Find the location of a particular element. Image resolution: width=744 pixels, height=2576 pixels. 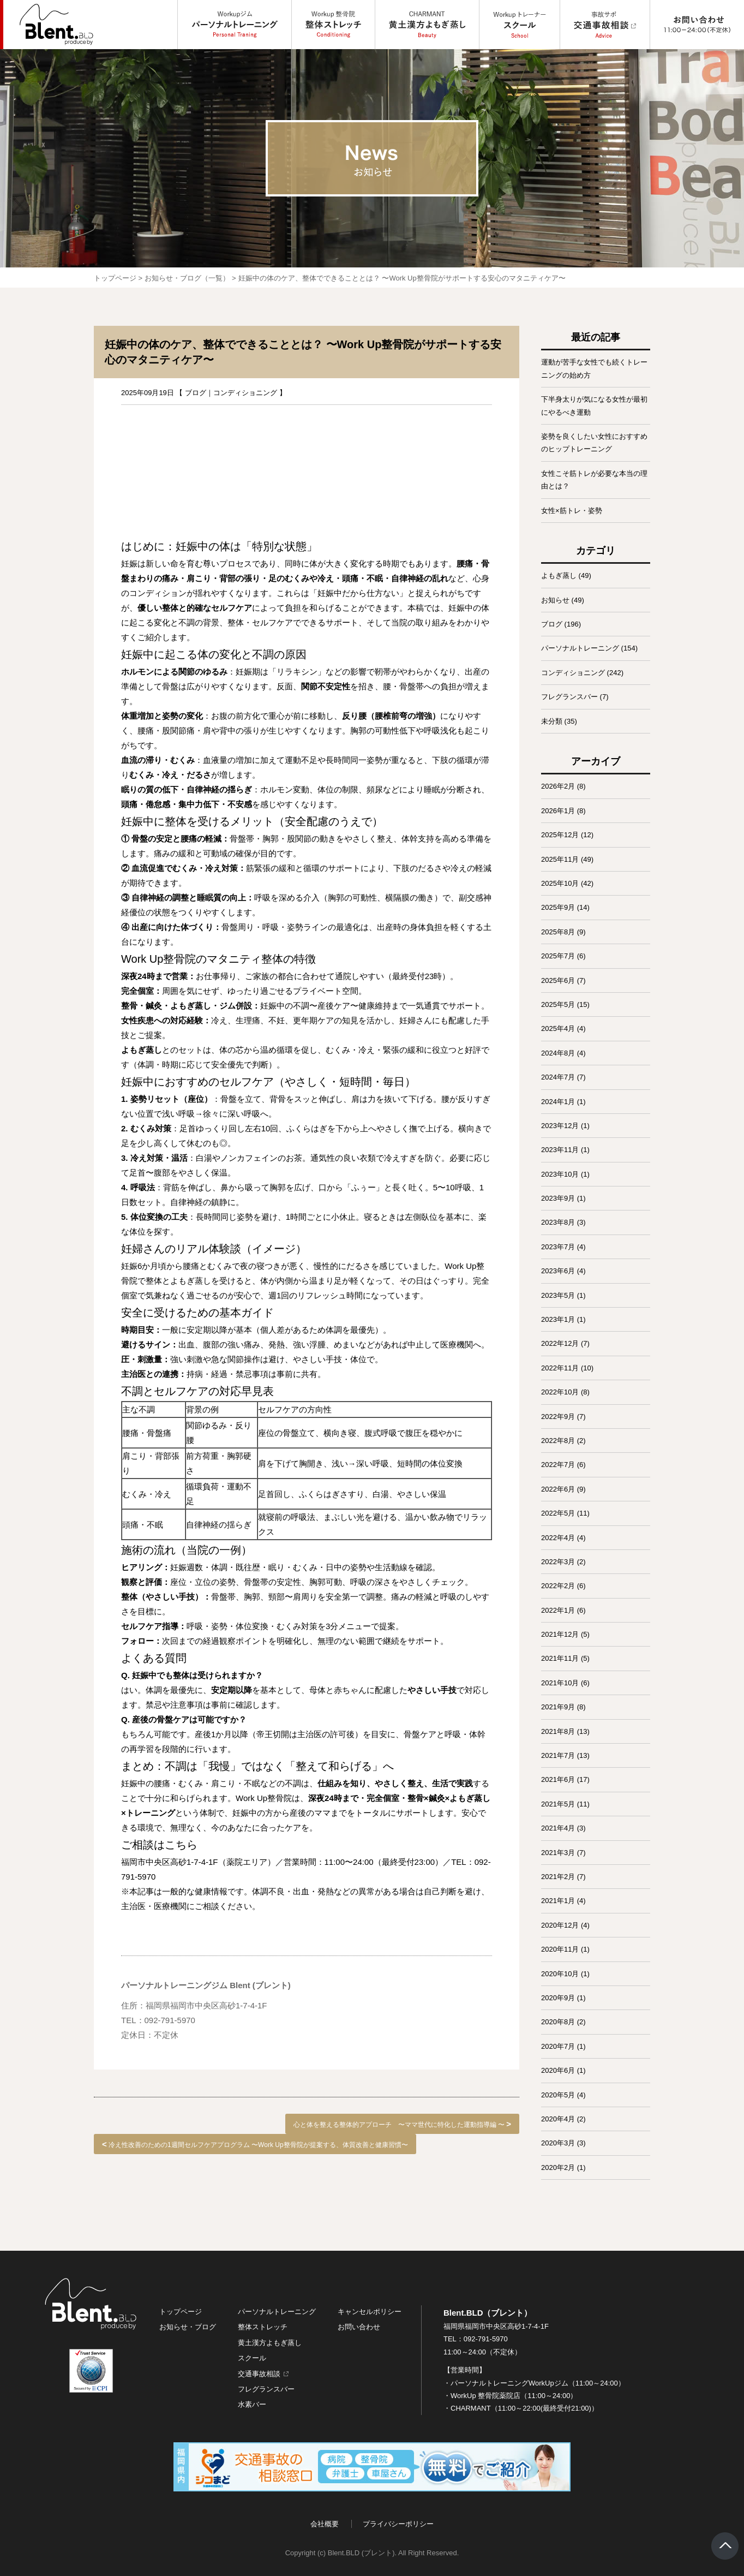

コンディショニング is located at coordinates (245, 393).